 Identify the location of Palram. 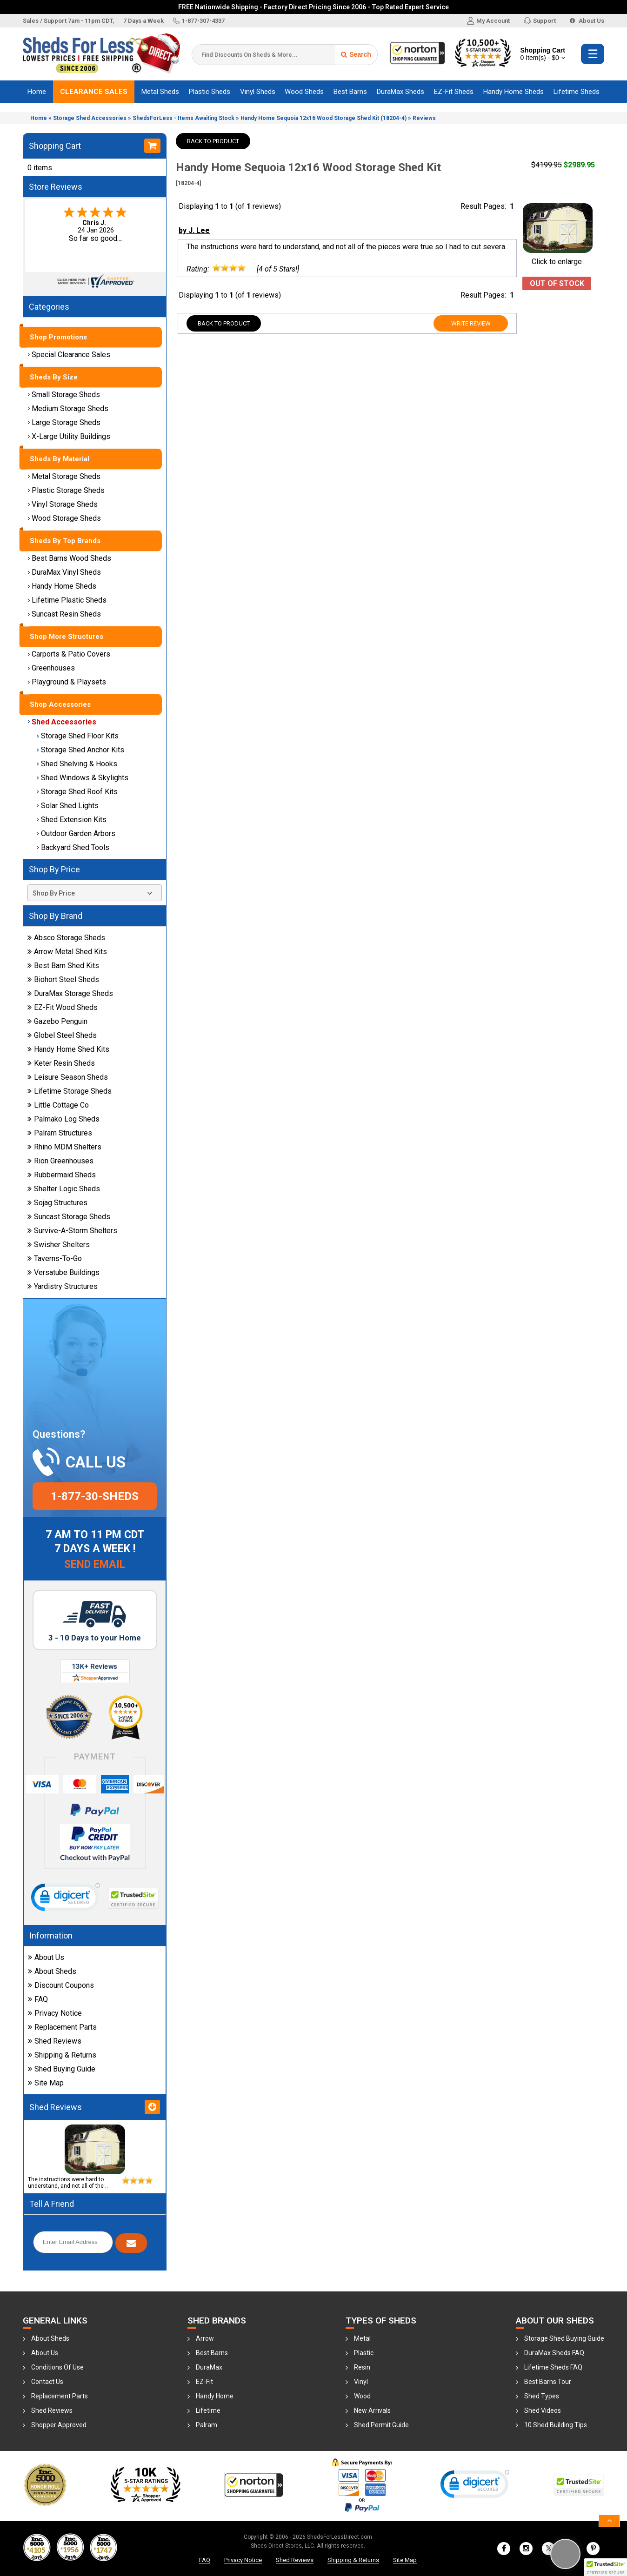
(206, 2425).